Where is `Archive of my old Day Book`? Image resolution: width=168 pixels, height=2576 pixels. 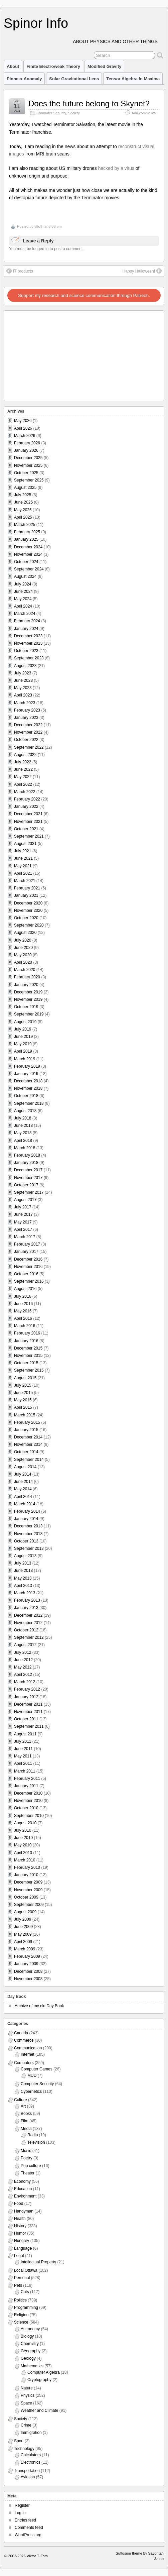
Archive of my old Day Book is located at coordinates (39, 2006).